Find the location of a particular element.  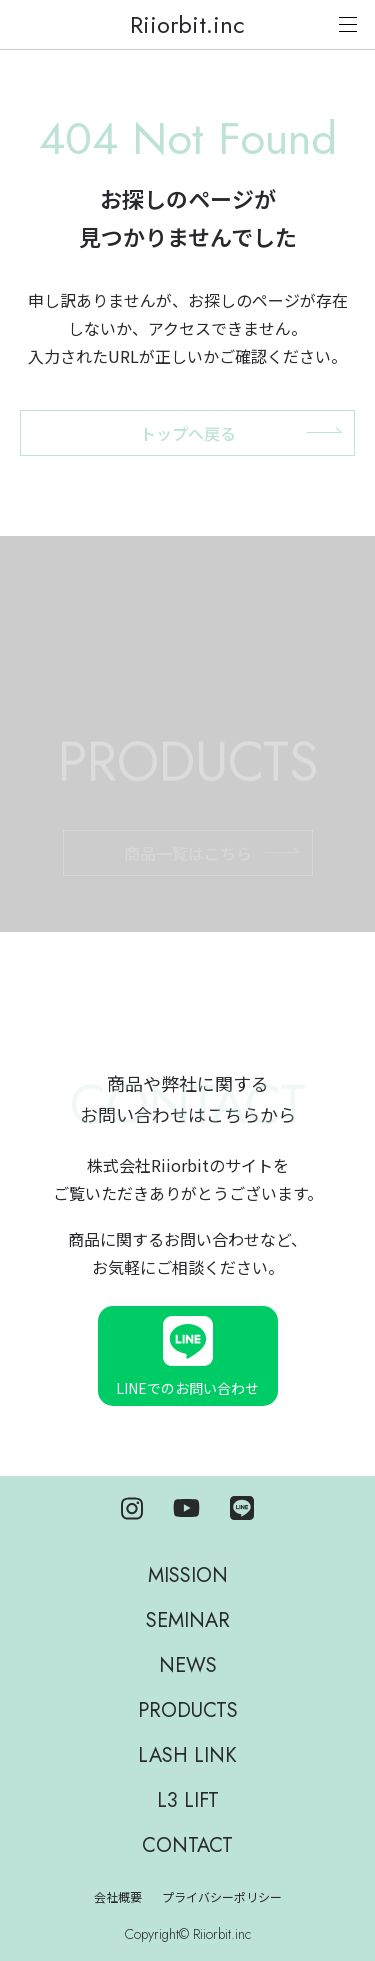

プライバシーポリシー is located at coordinates (222, 1898).